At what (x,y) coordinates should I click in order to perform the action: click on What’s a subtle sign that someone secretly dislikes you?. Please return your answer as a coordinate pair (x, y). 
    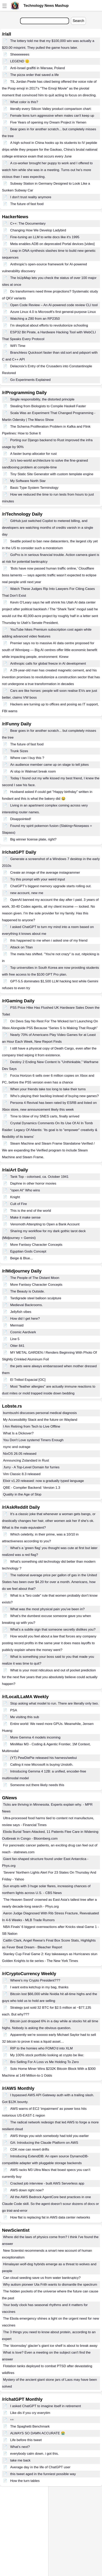
    Looking at the image, I should click on (53, 1629).